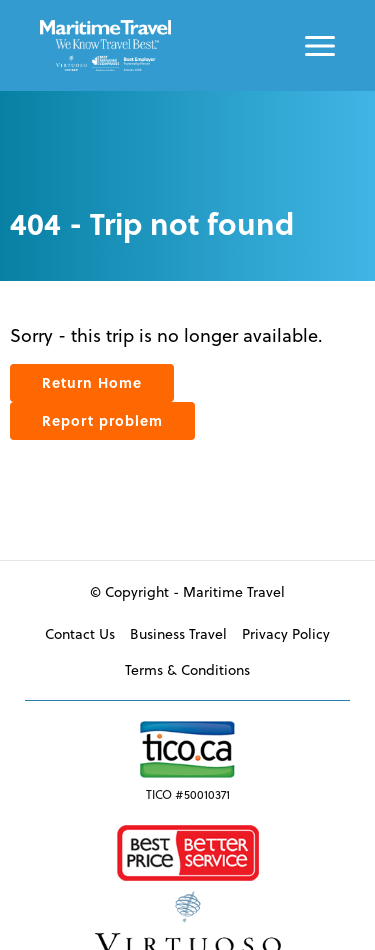 The height and width of the screenshot is (950, 375). Describe the element at coordinates (286, 633) in the screenshot. I see `Privacy Policy` at that location.